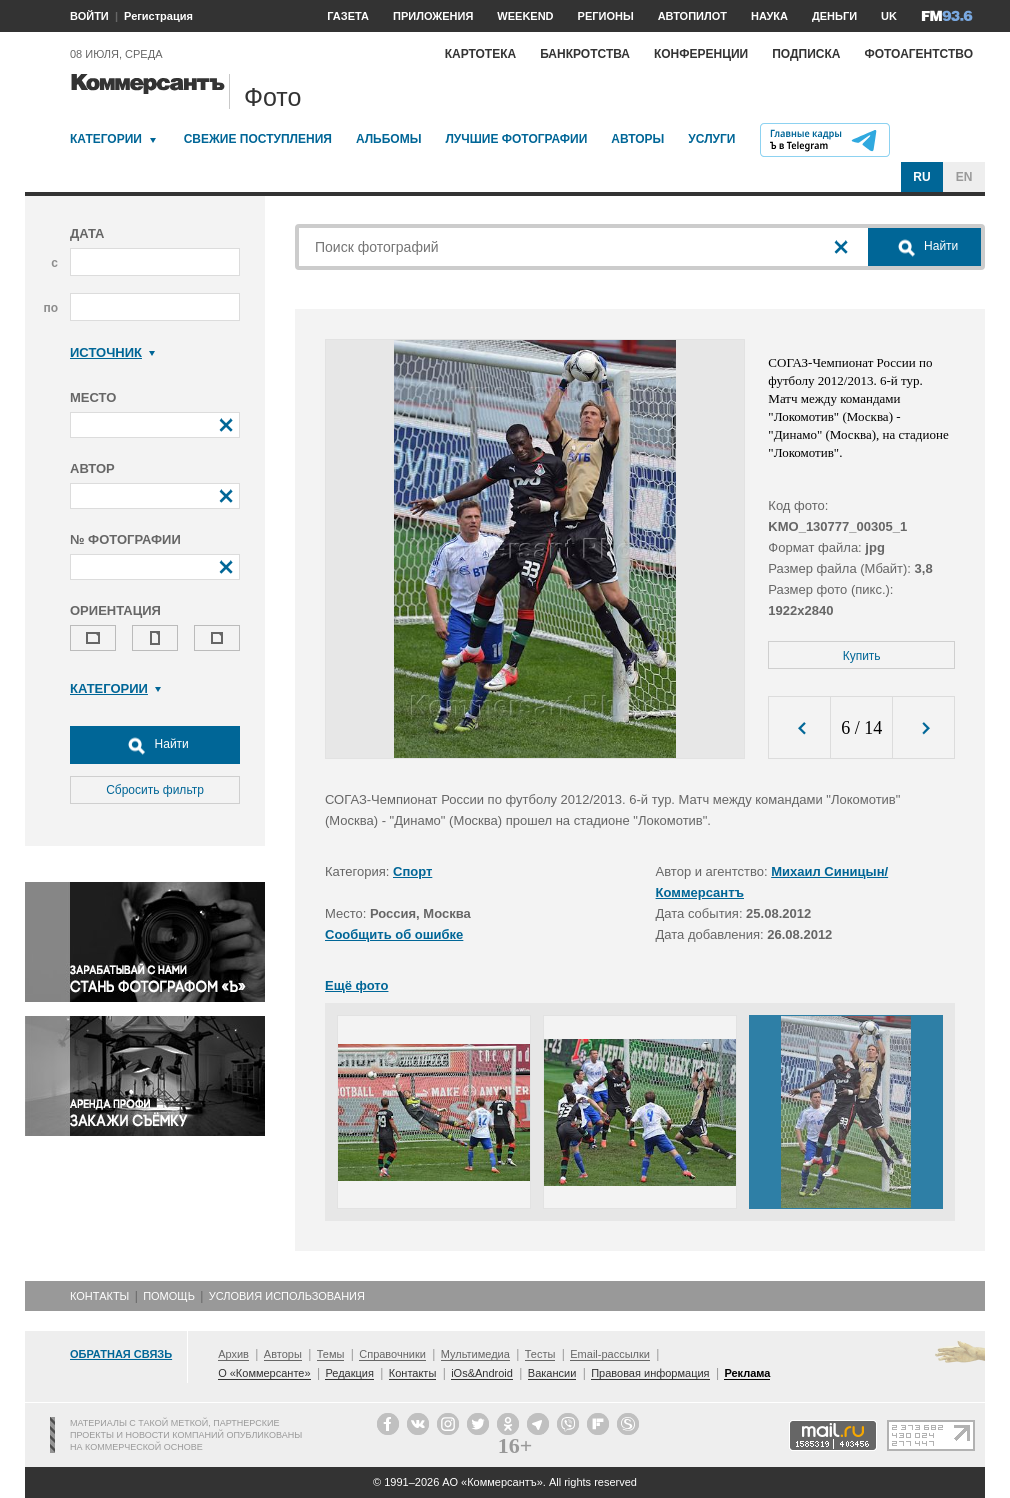  I want to click on Подписка, so click(806, 54).